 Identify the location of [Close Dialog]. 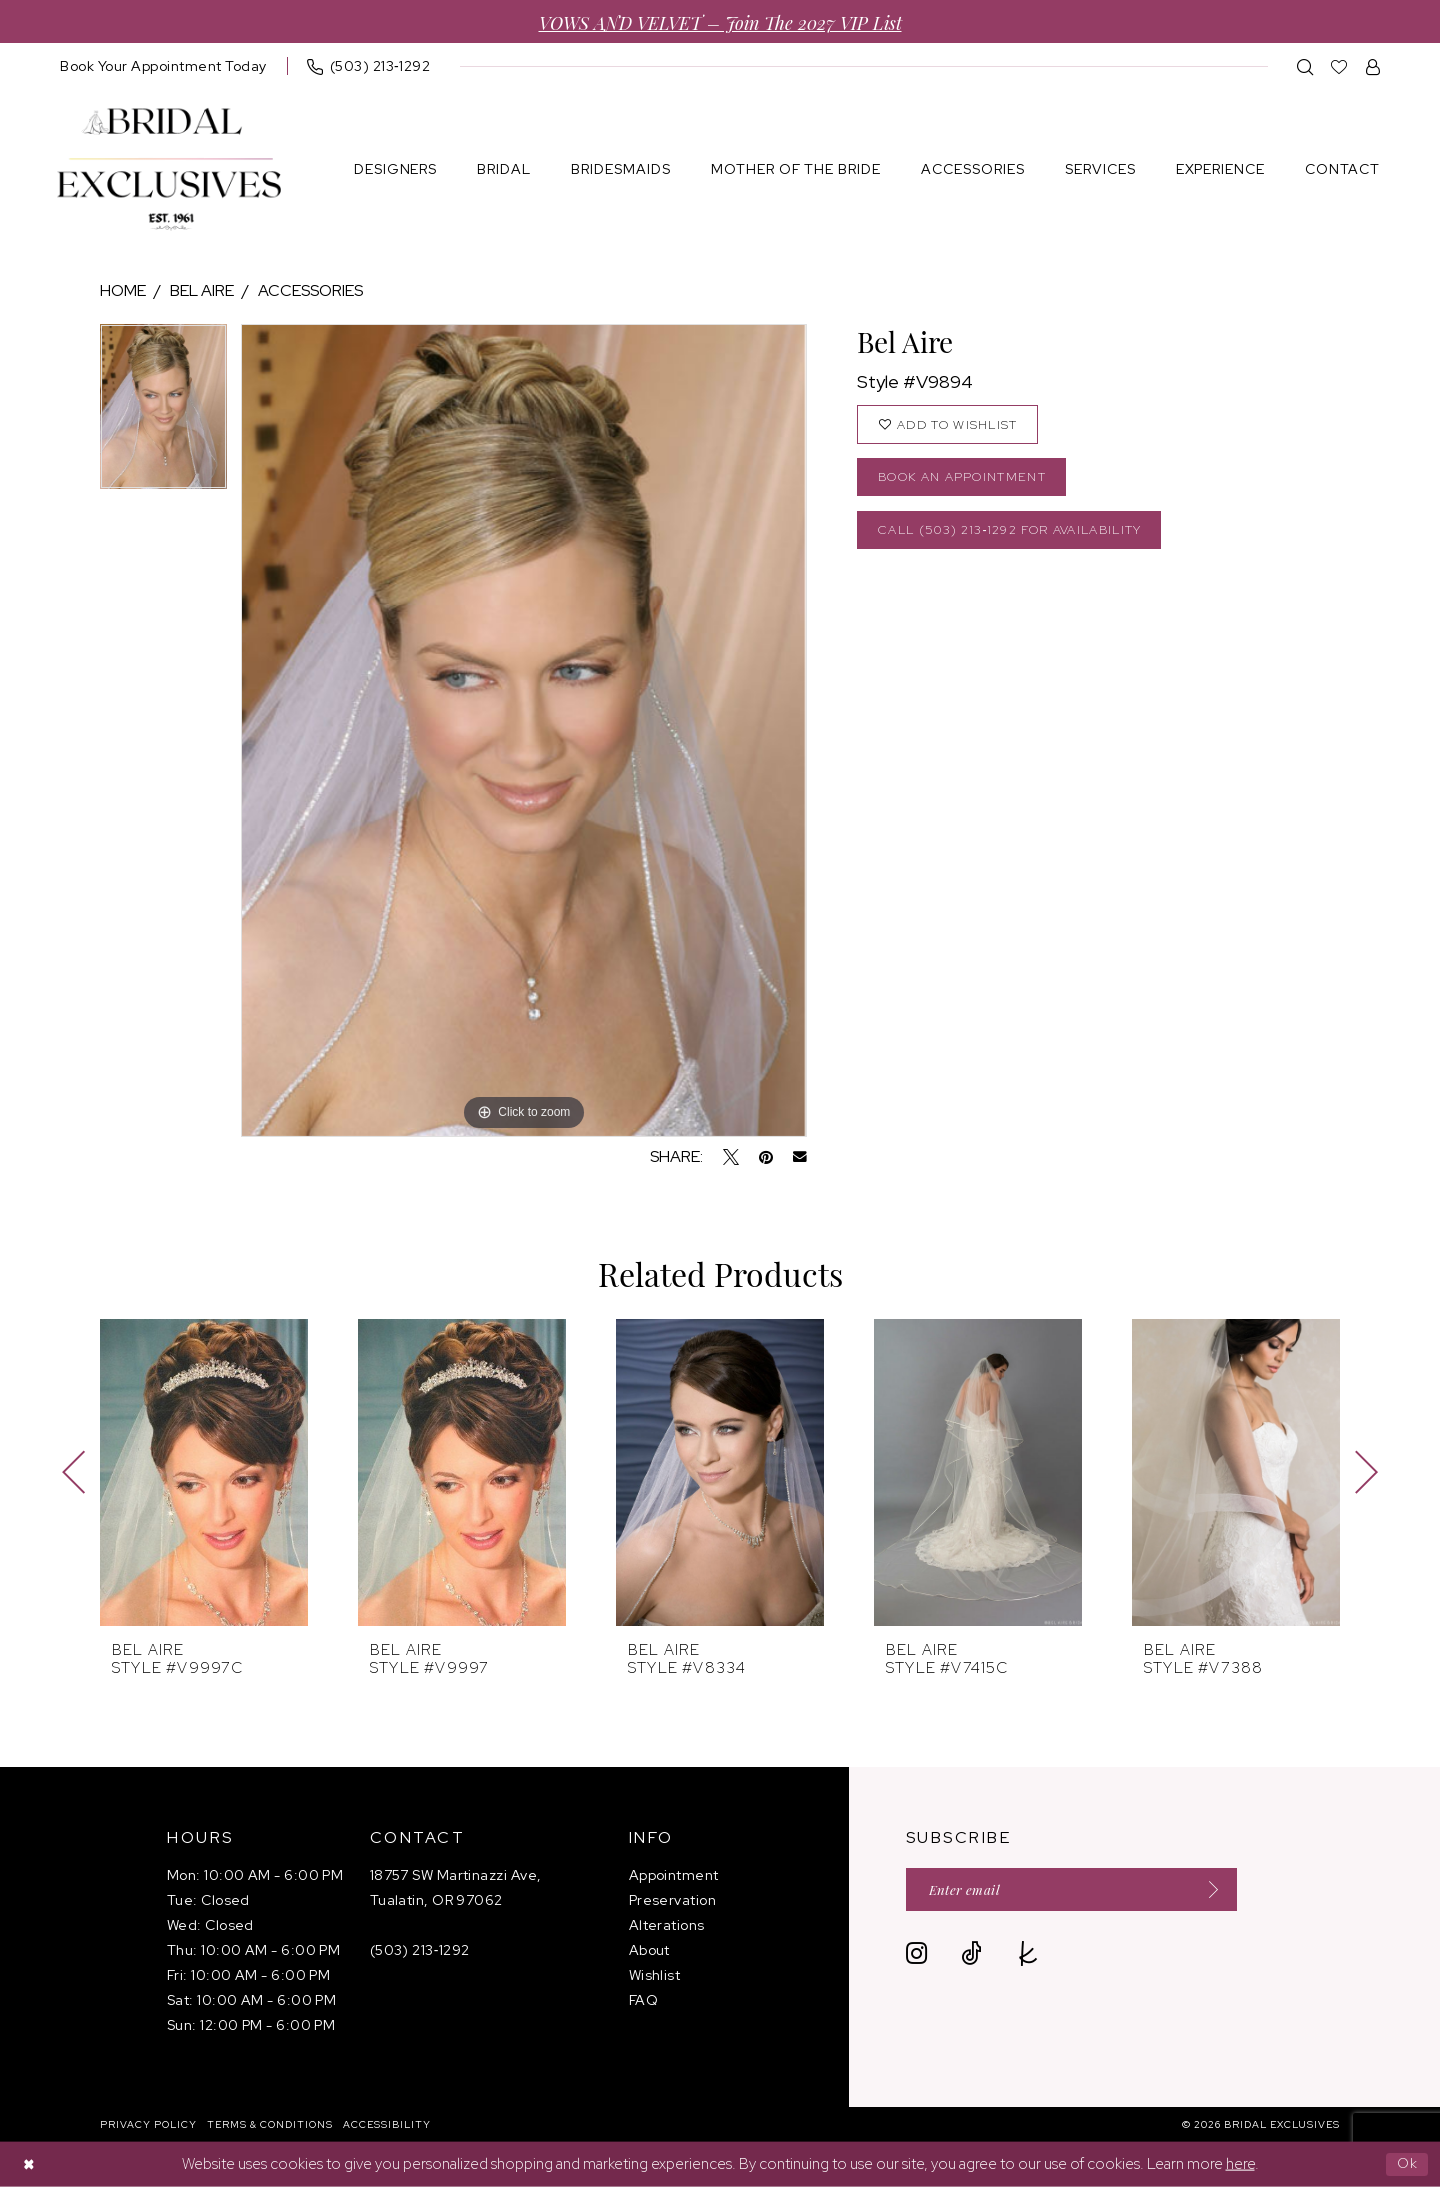
(30, 2164).